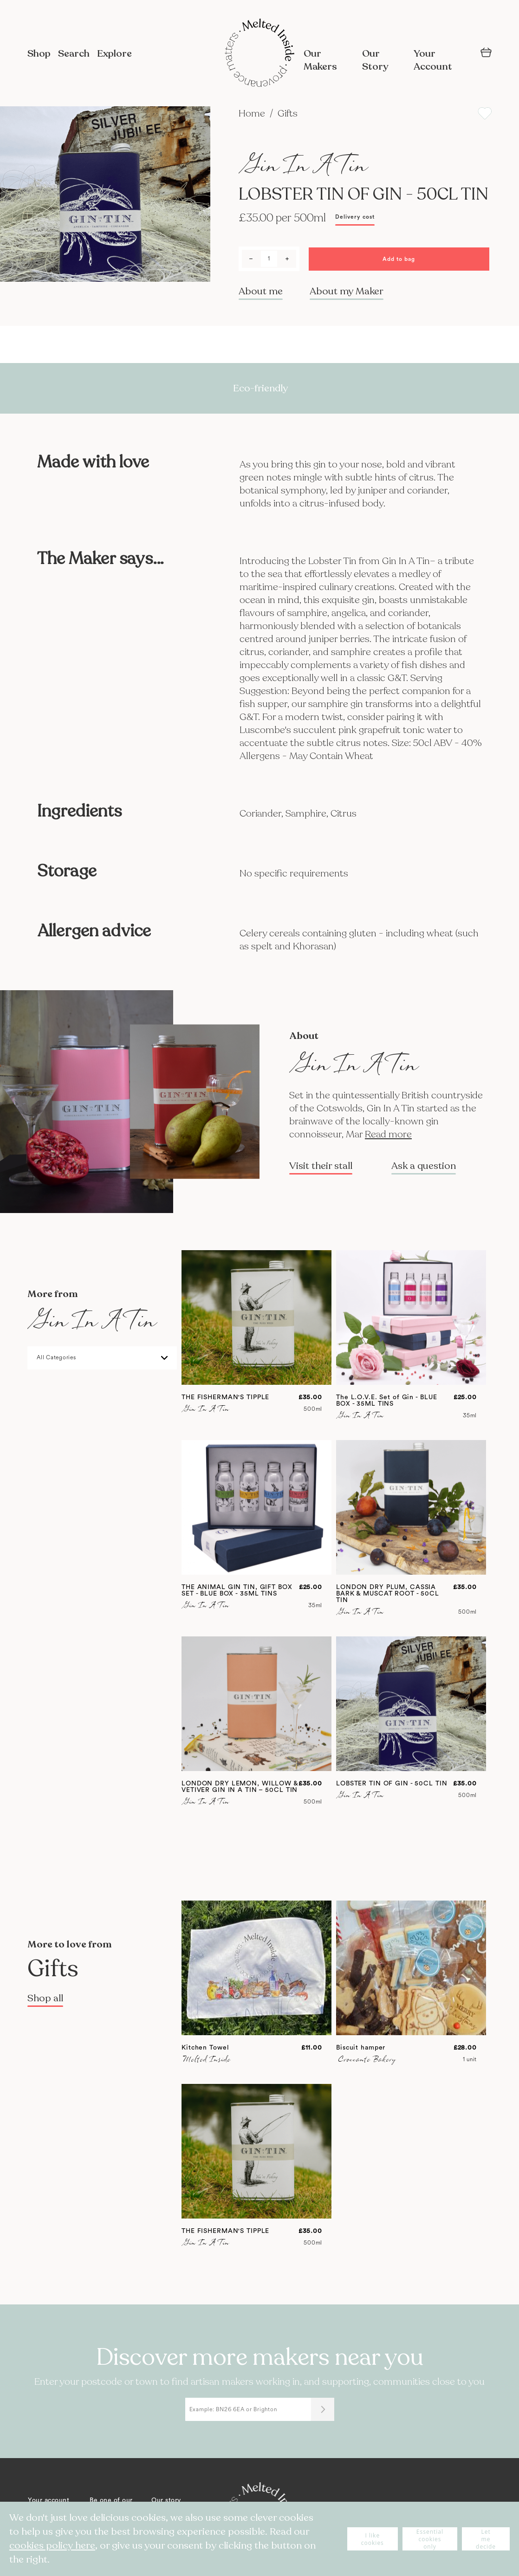  I want to click on Read more, so click(388, 1134).